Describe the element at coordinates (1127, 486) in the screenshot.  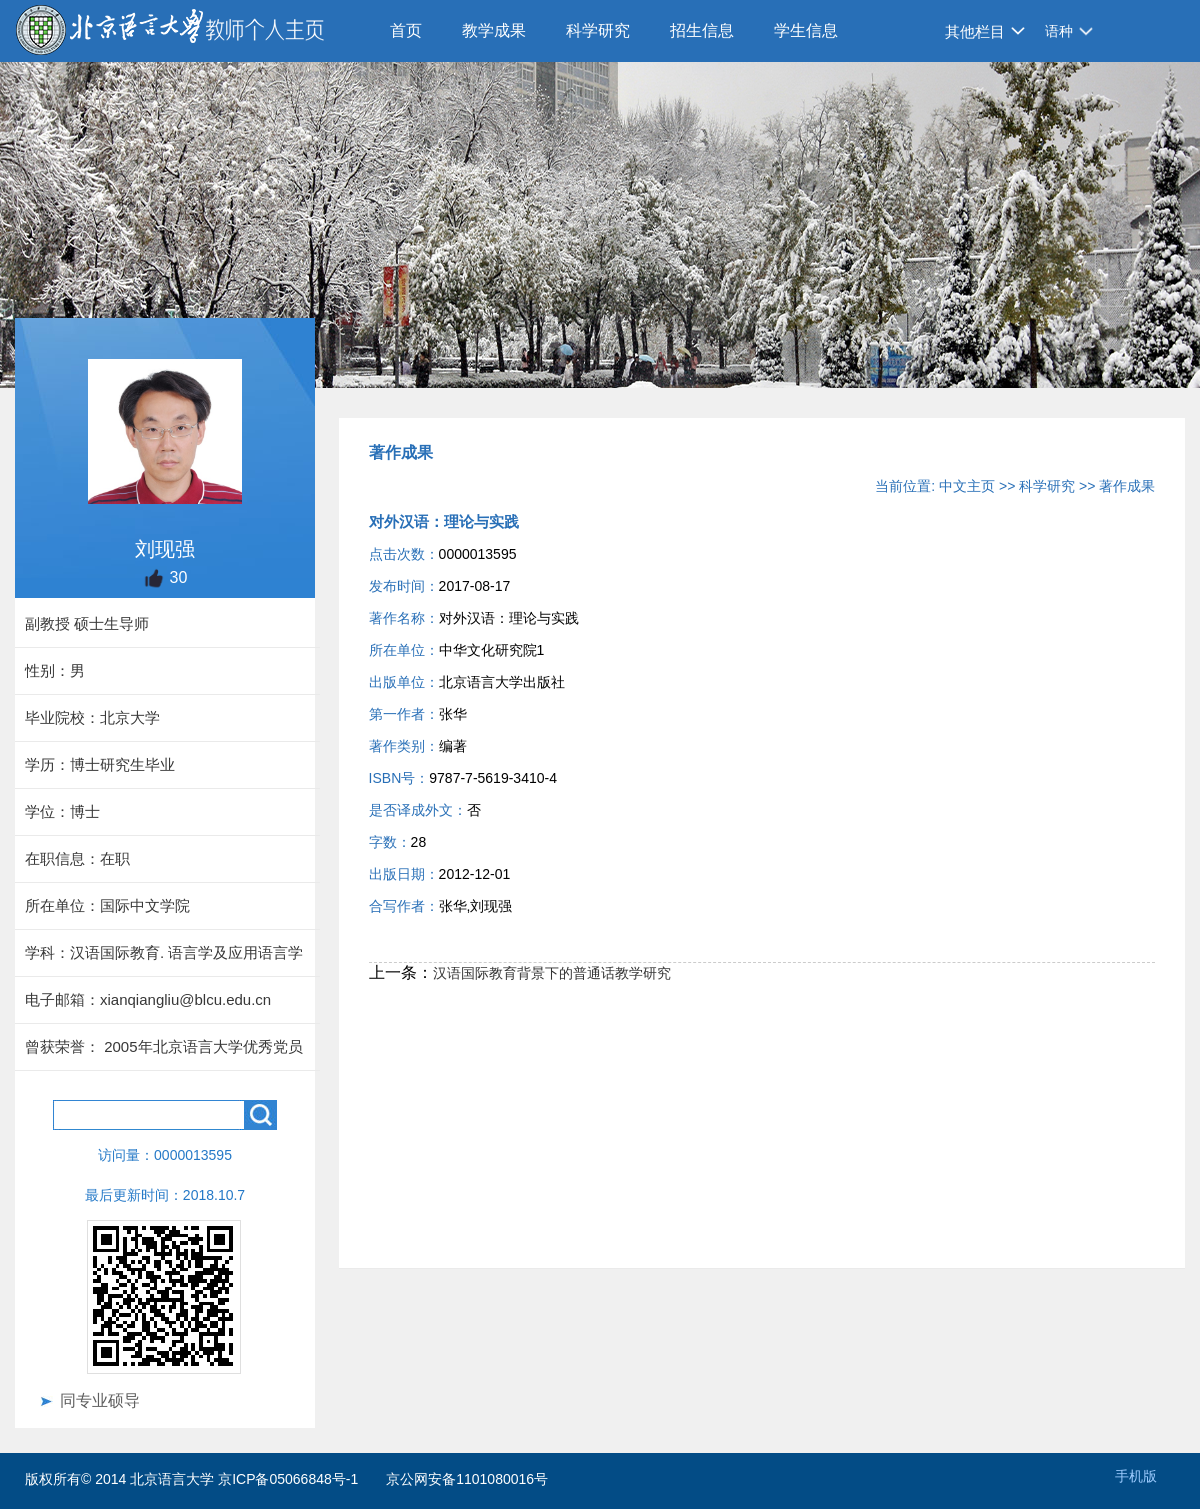
I see `著作成果` at that location.